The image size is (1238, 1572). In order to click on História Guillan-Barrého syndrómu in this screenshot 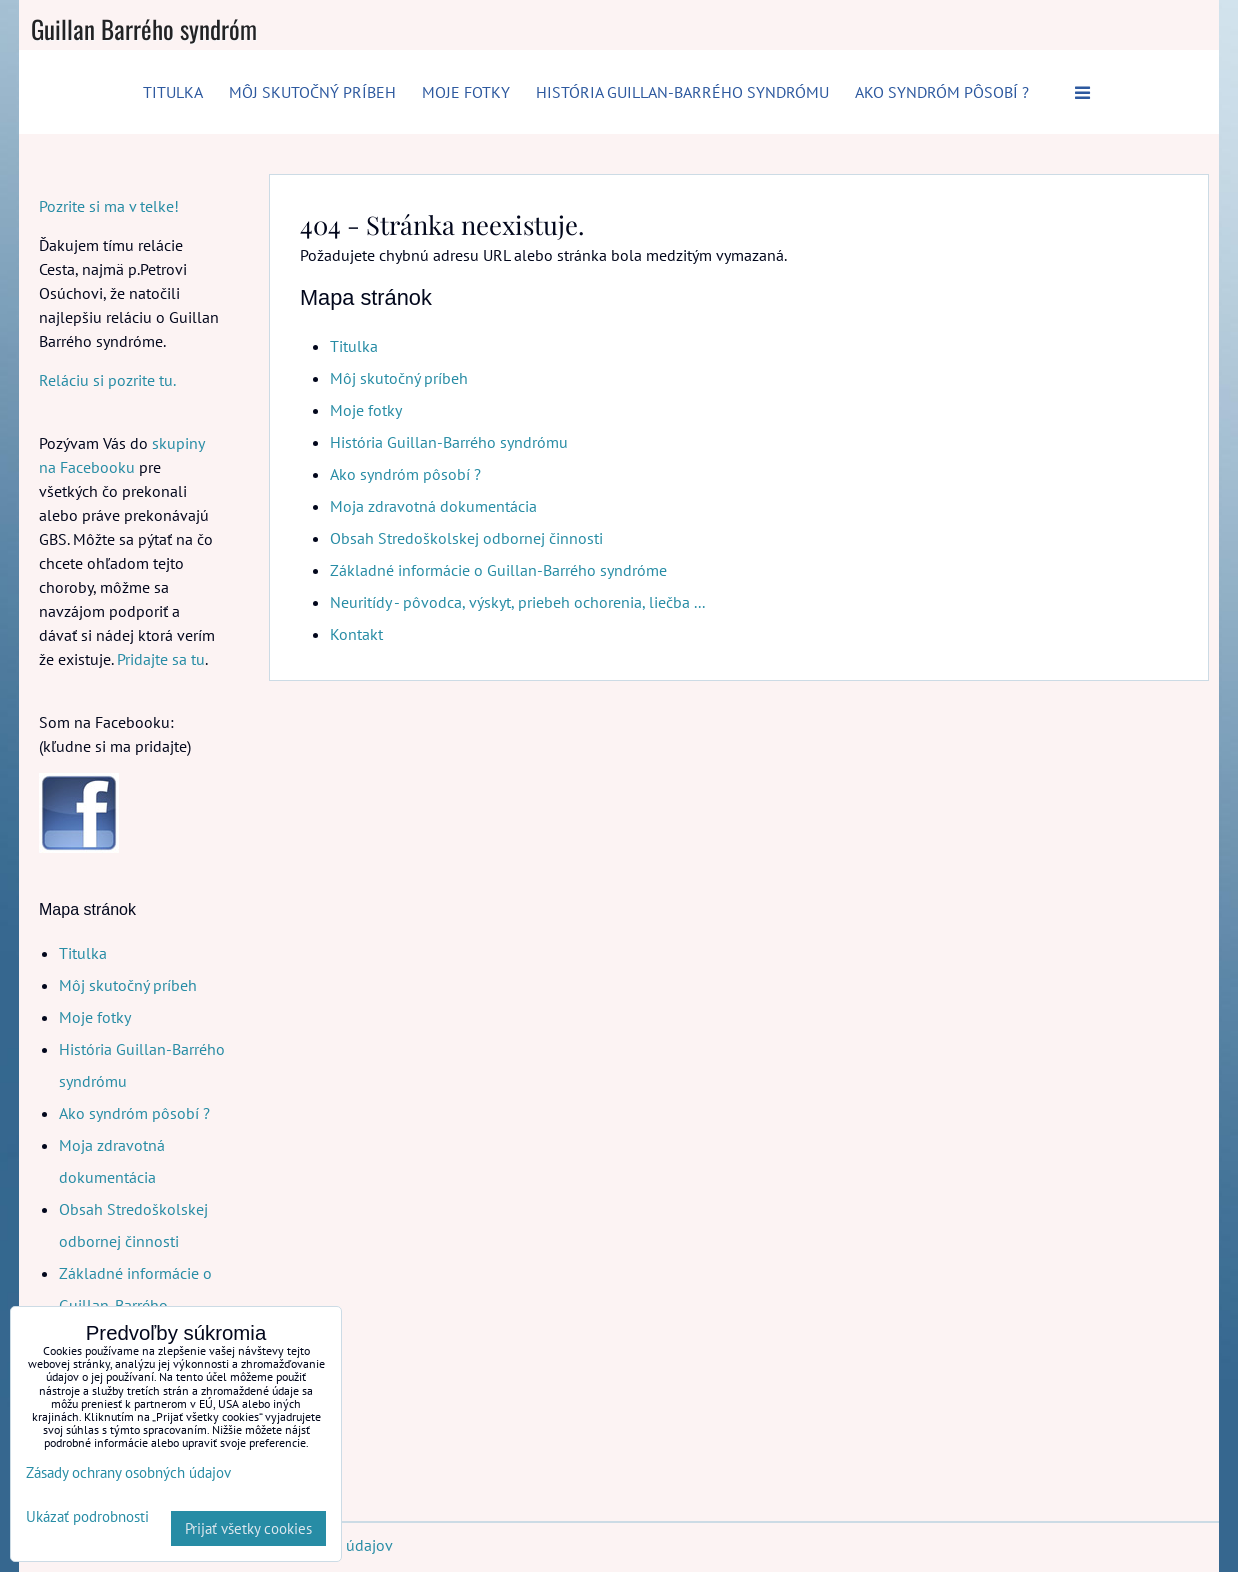, I will do `click(682, 92)`.